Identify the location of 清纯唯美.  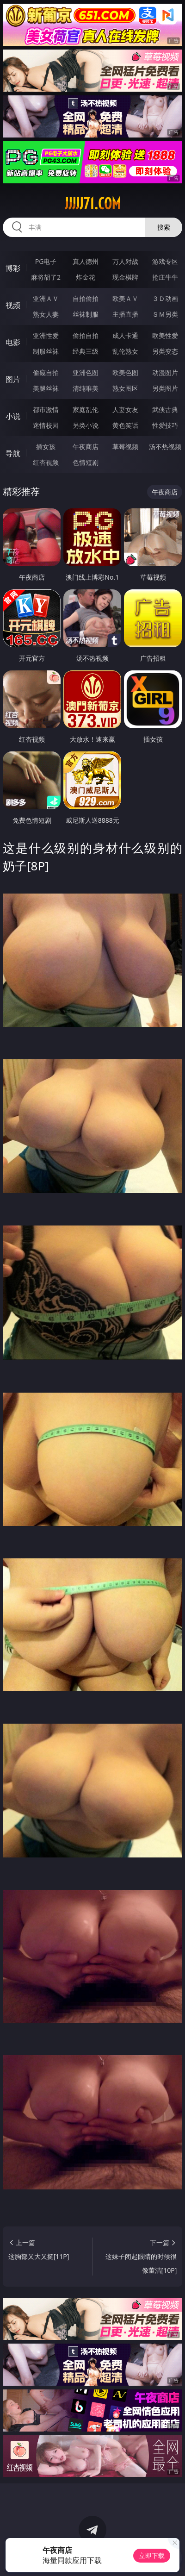
(86, 388).